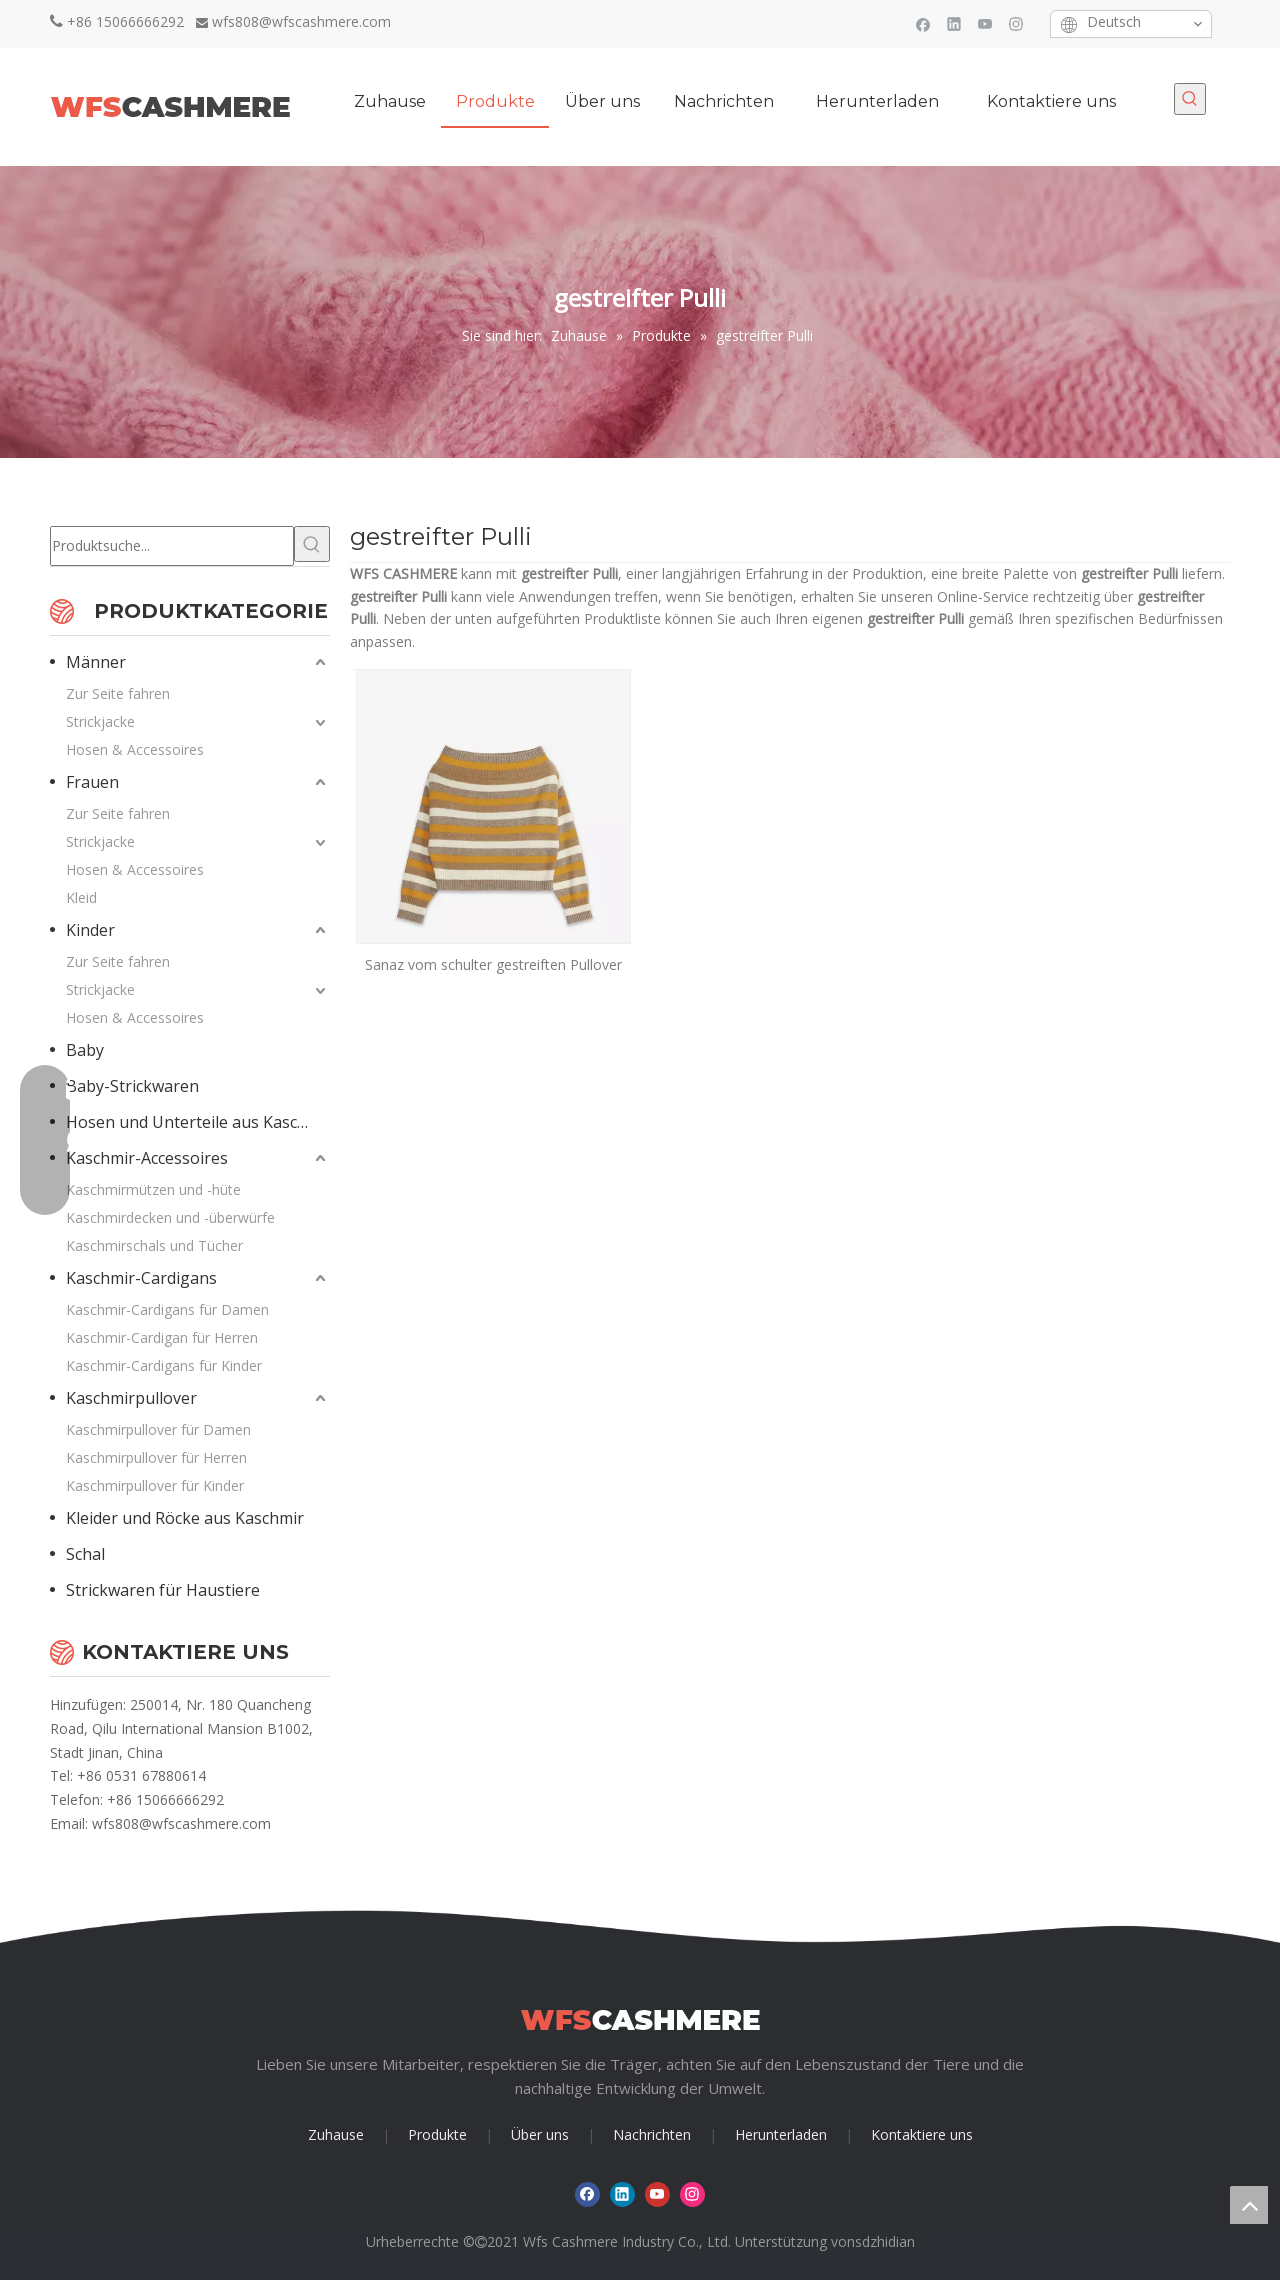  What do you see at coordinates (1249, 2205) in the screenshot?
I see `top` at bounding box center [1249, 2205].